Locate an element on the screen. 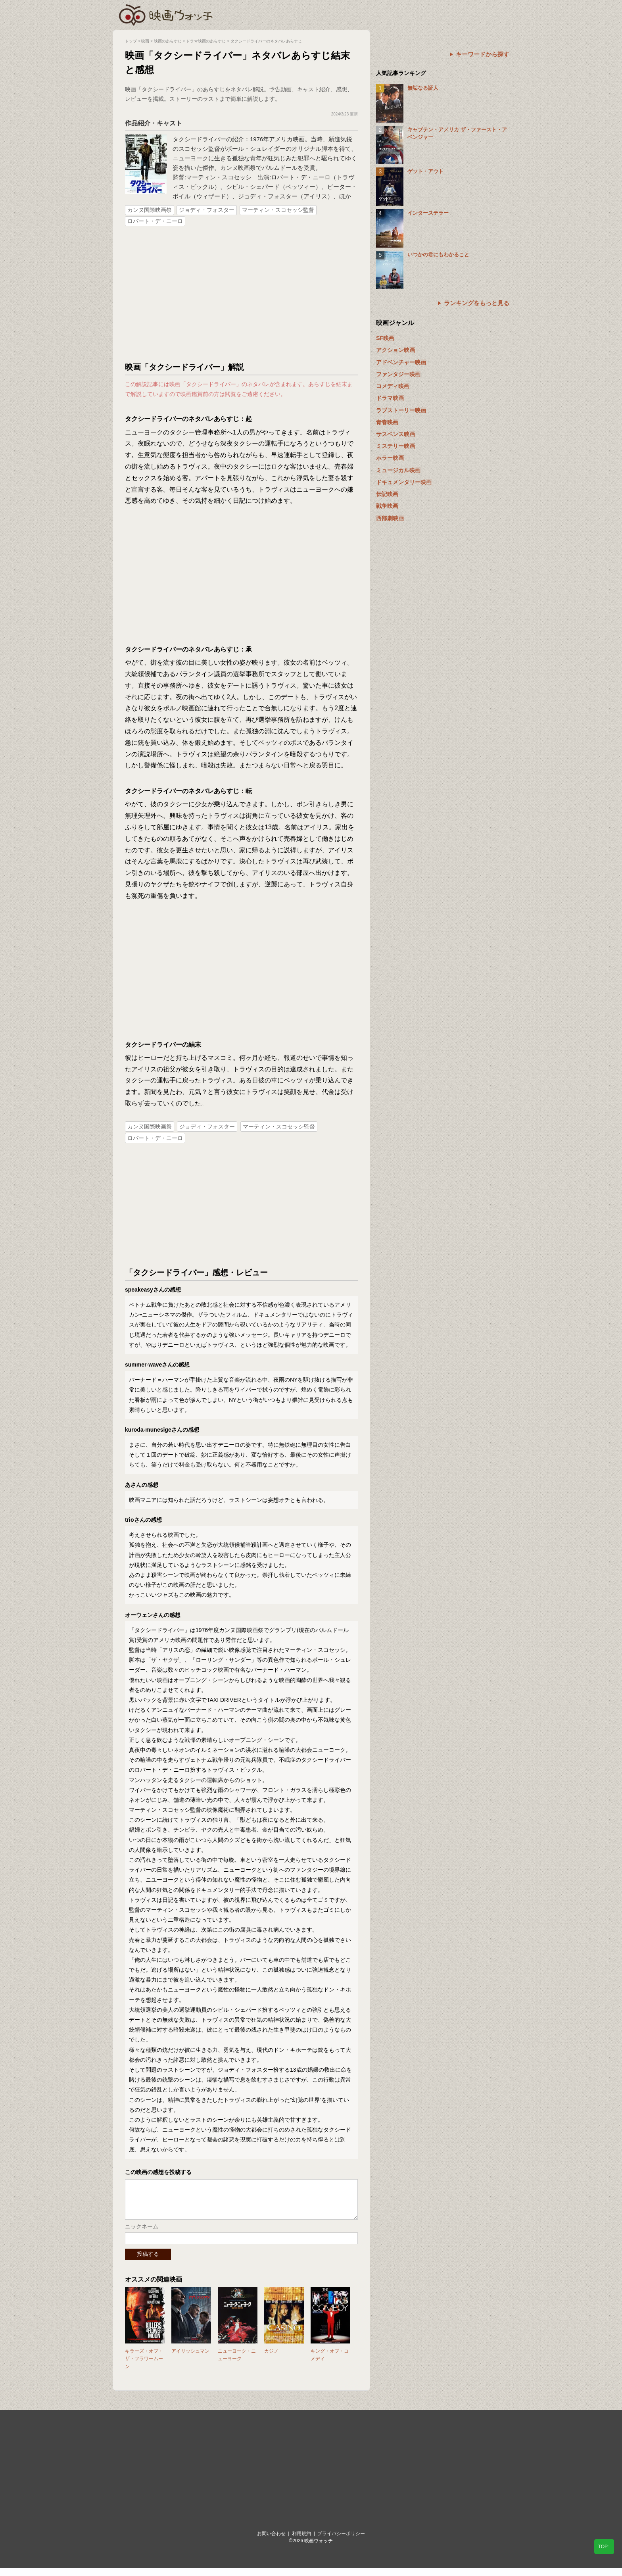 Image resolution: width=622 pixels, height=2576 pixels. ドラマ映画 is located at coordinates (390, 398).